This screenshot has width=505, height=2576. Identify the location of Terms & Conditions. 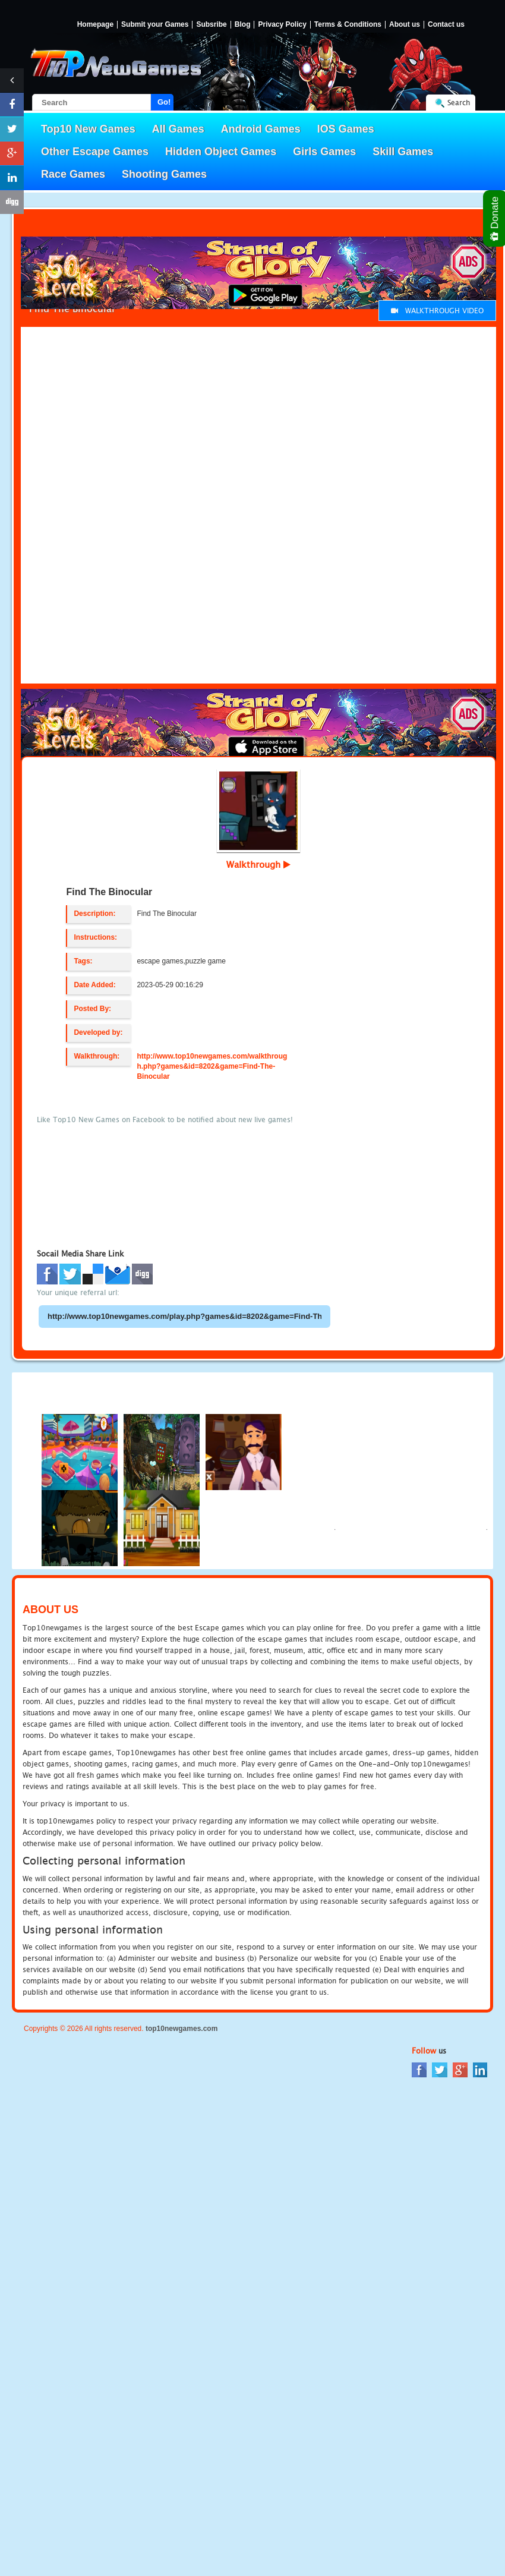
(347, 25).